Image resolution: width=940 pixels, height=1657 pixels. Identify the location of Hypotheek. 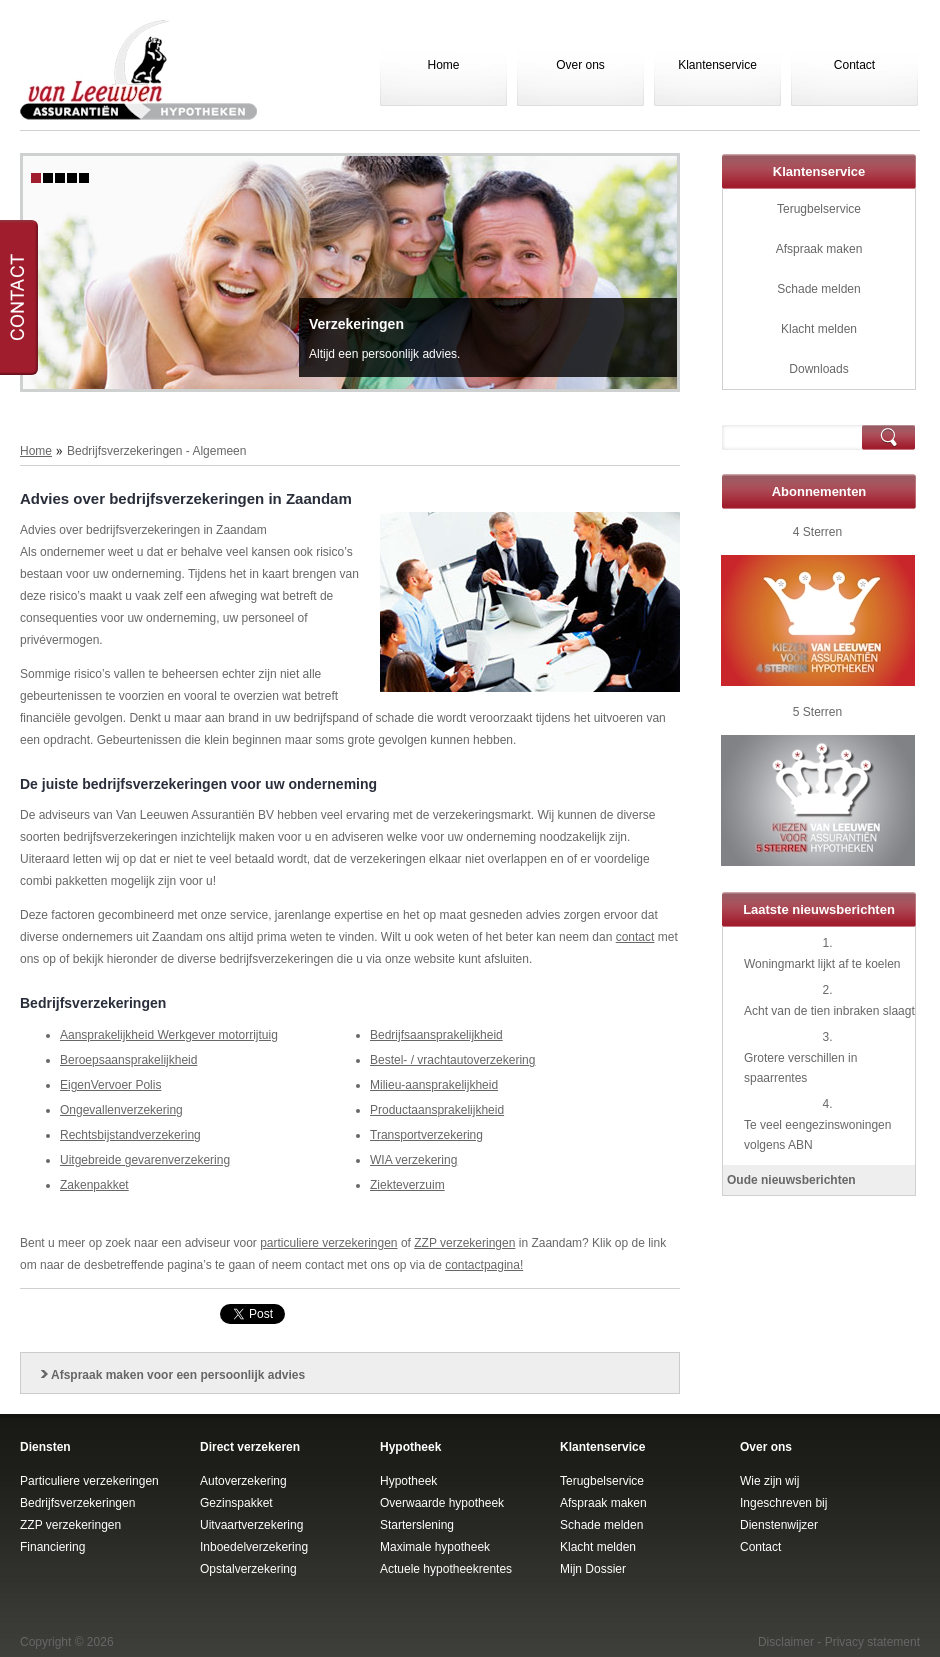
(408, 1481).